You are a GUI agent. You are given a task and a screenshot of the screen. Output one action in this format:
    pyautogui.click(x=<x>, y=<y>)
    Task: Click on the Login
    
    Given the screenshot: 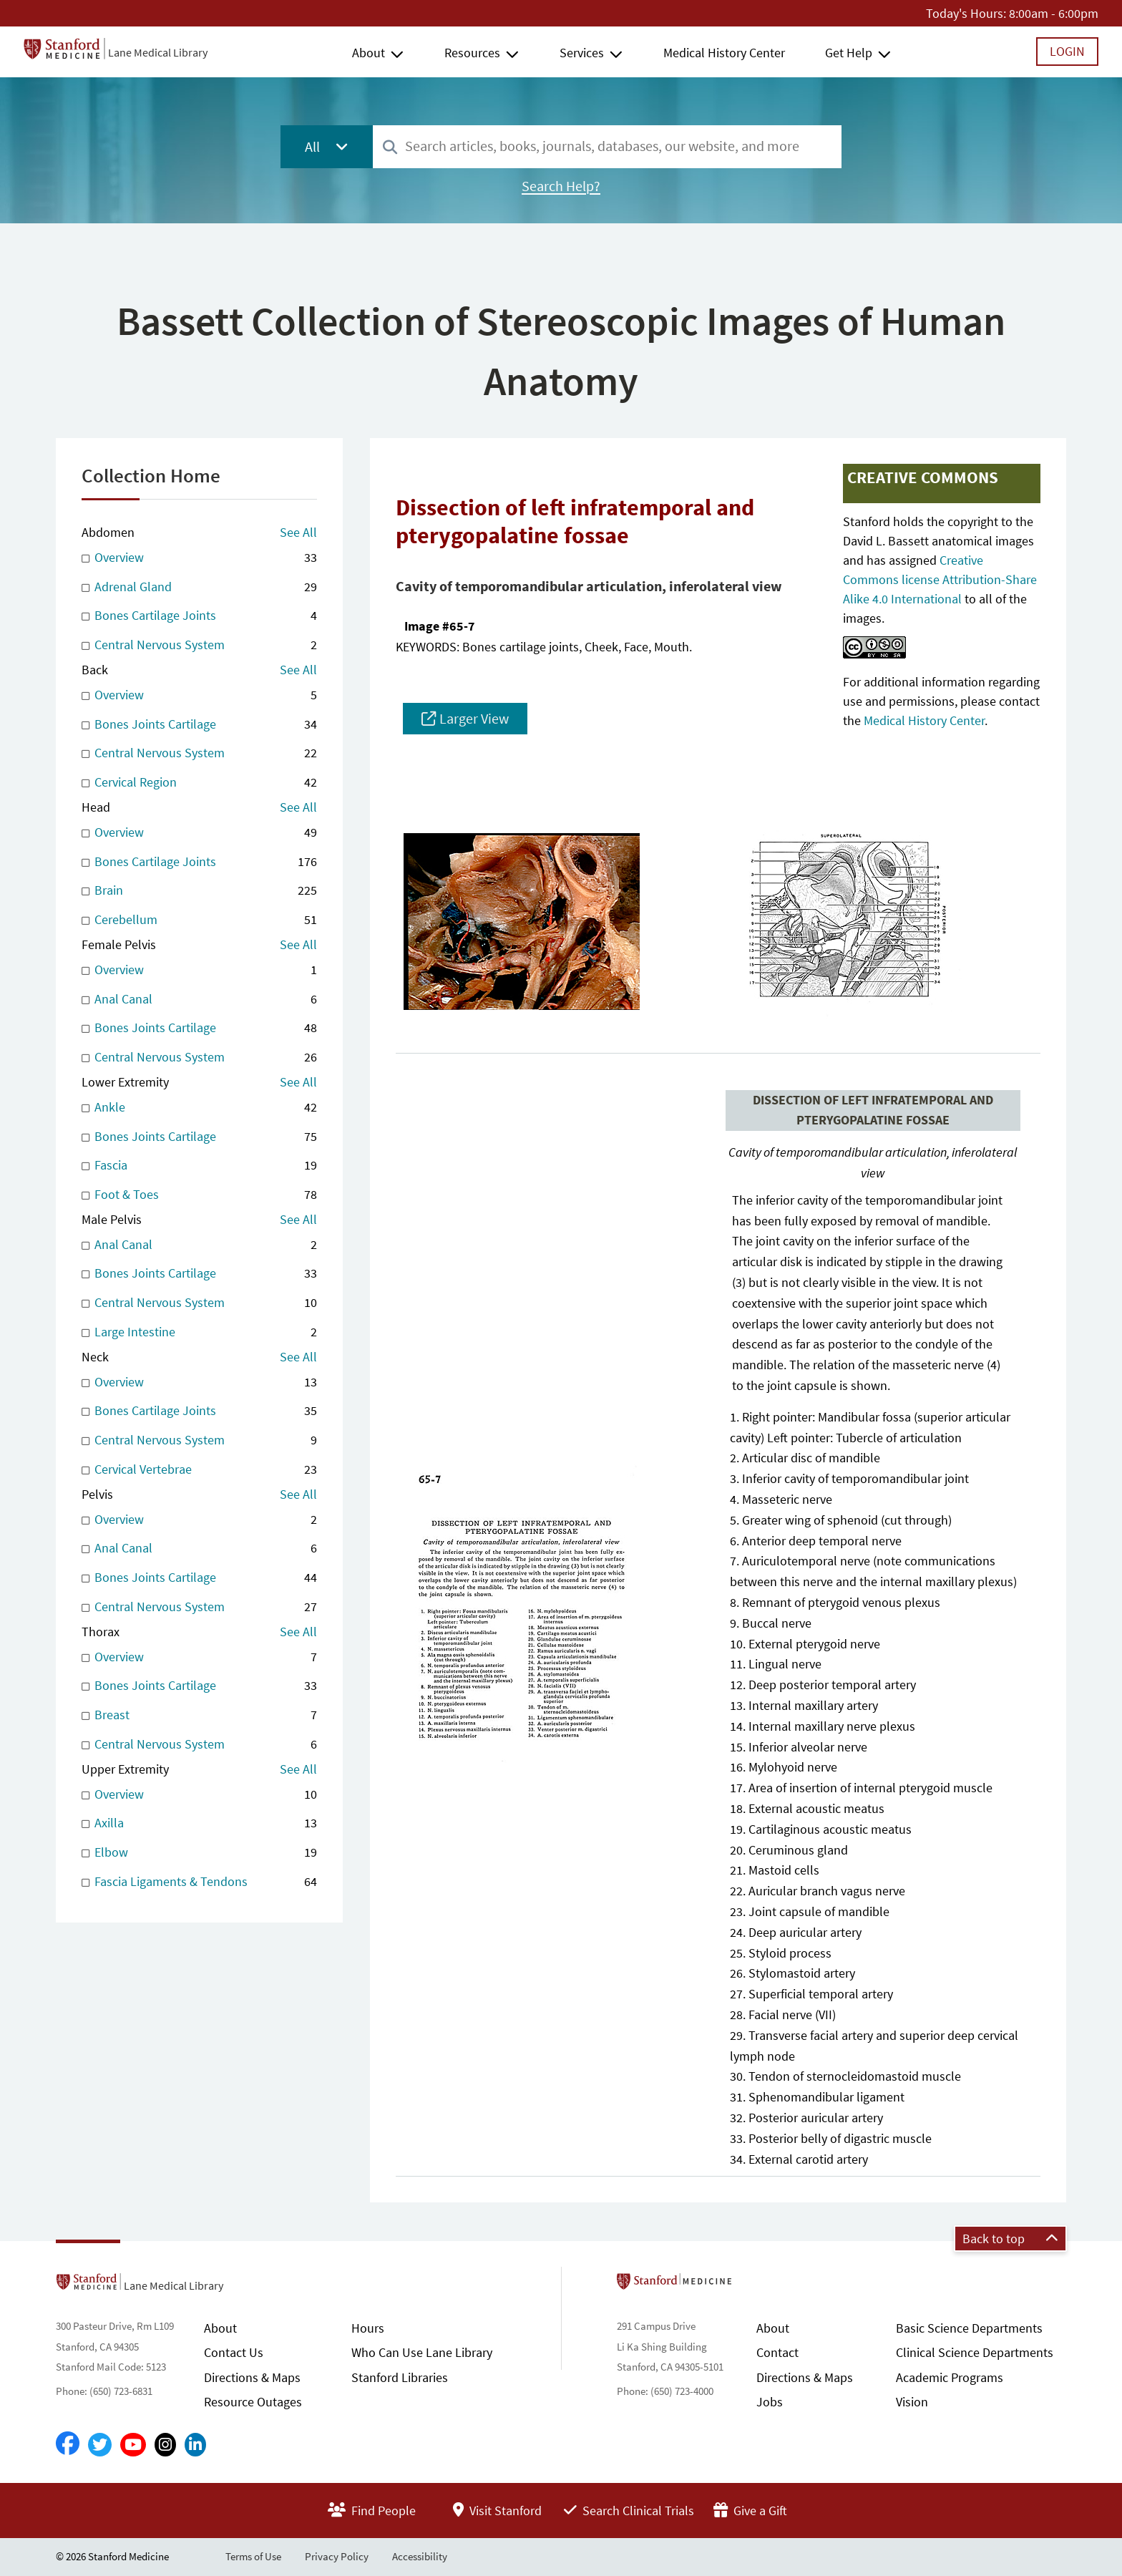 What is the action you would take?
    pyautogui.click(x=1067, y=51)
    